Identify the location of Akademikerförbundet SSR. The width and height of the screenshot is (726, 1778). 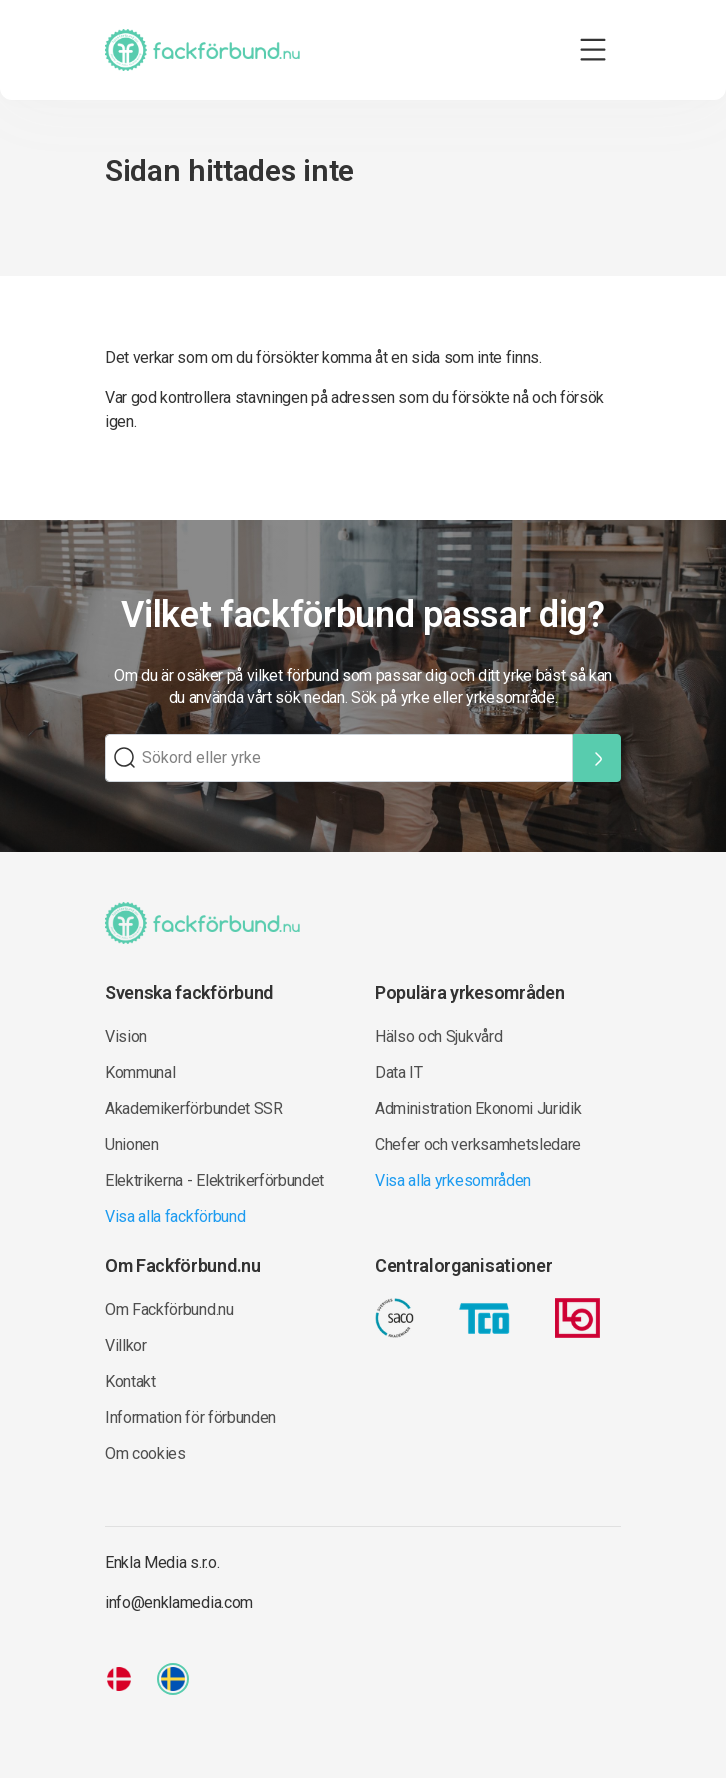
(194, 1108).